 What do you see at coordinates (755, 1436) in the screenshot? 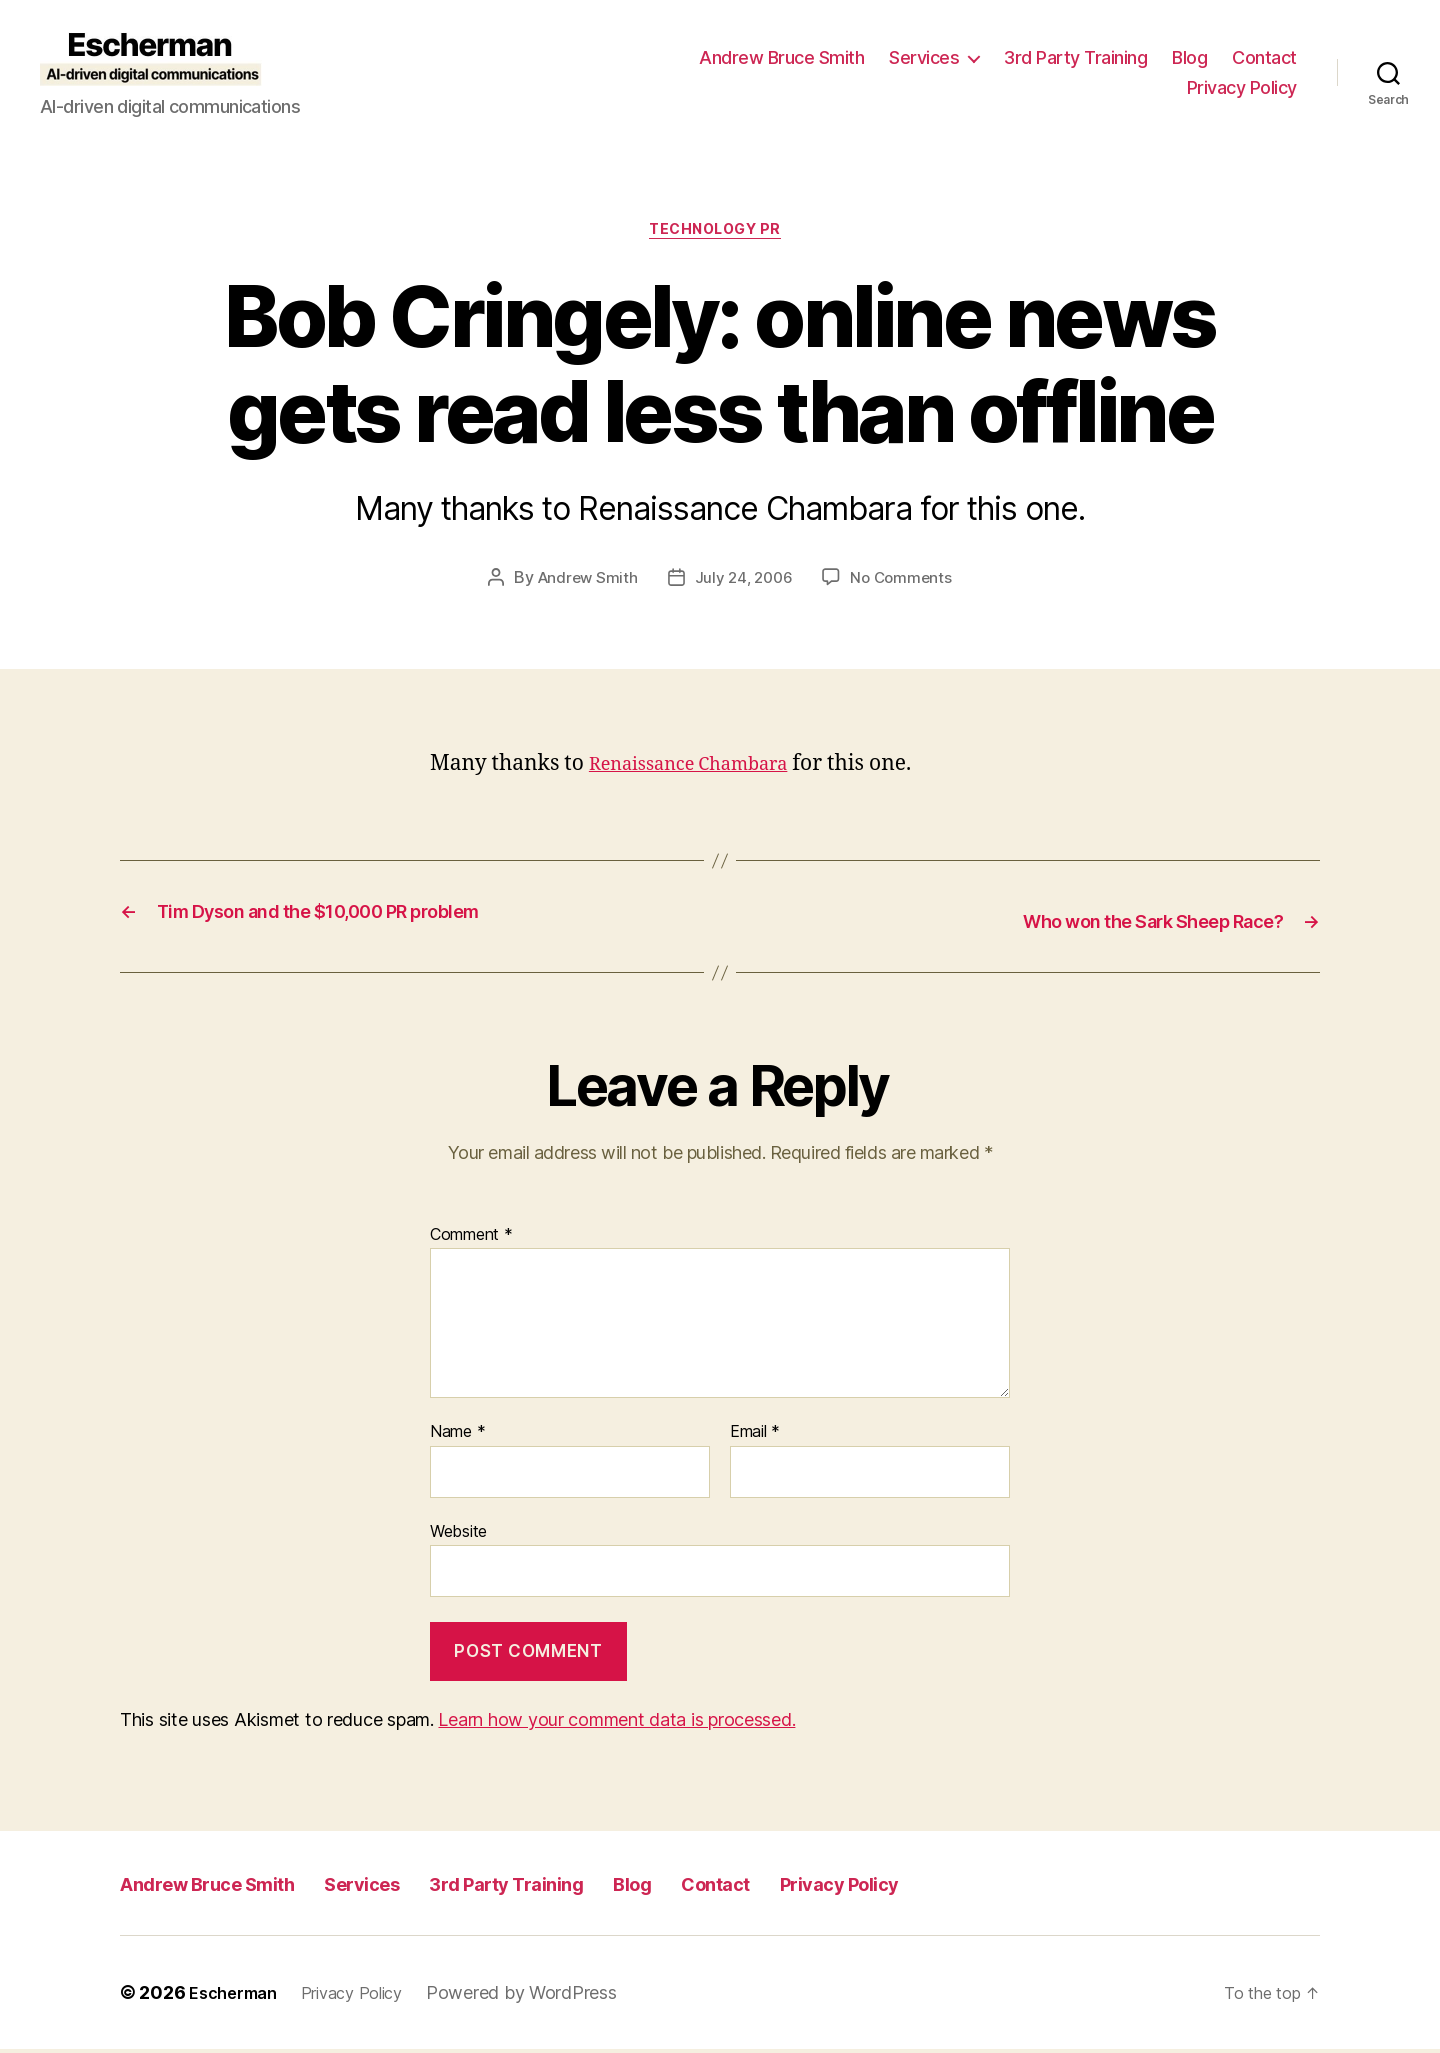
I see `Email` at bounding box center [755, 1436].